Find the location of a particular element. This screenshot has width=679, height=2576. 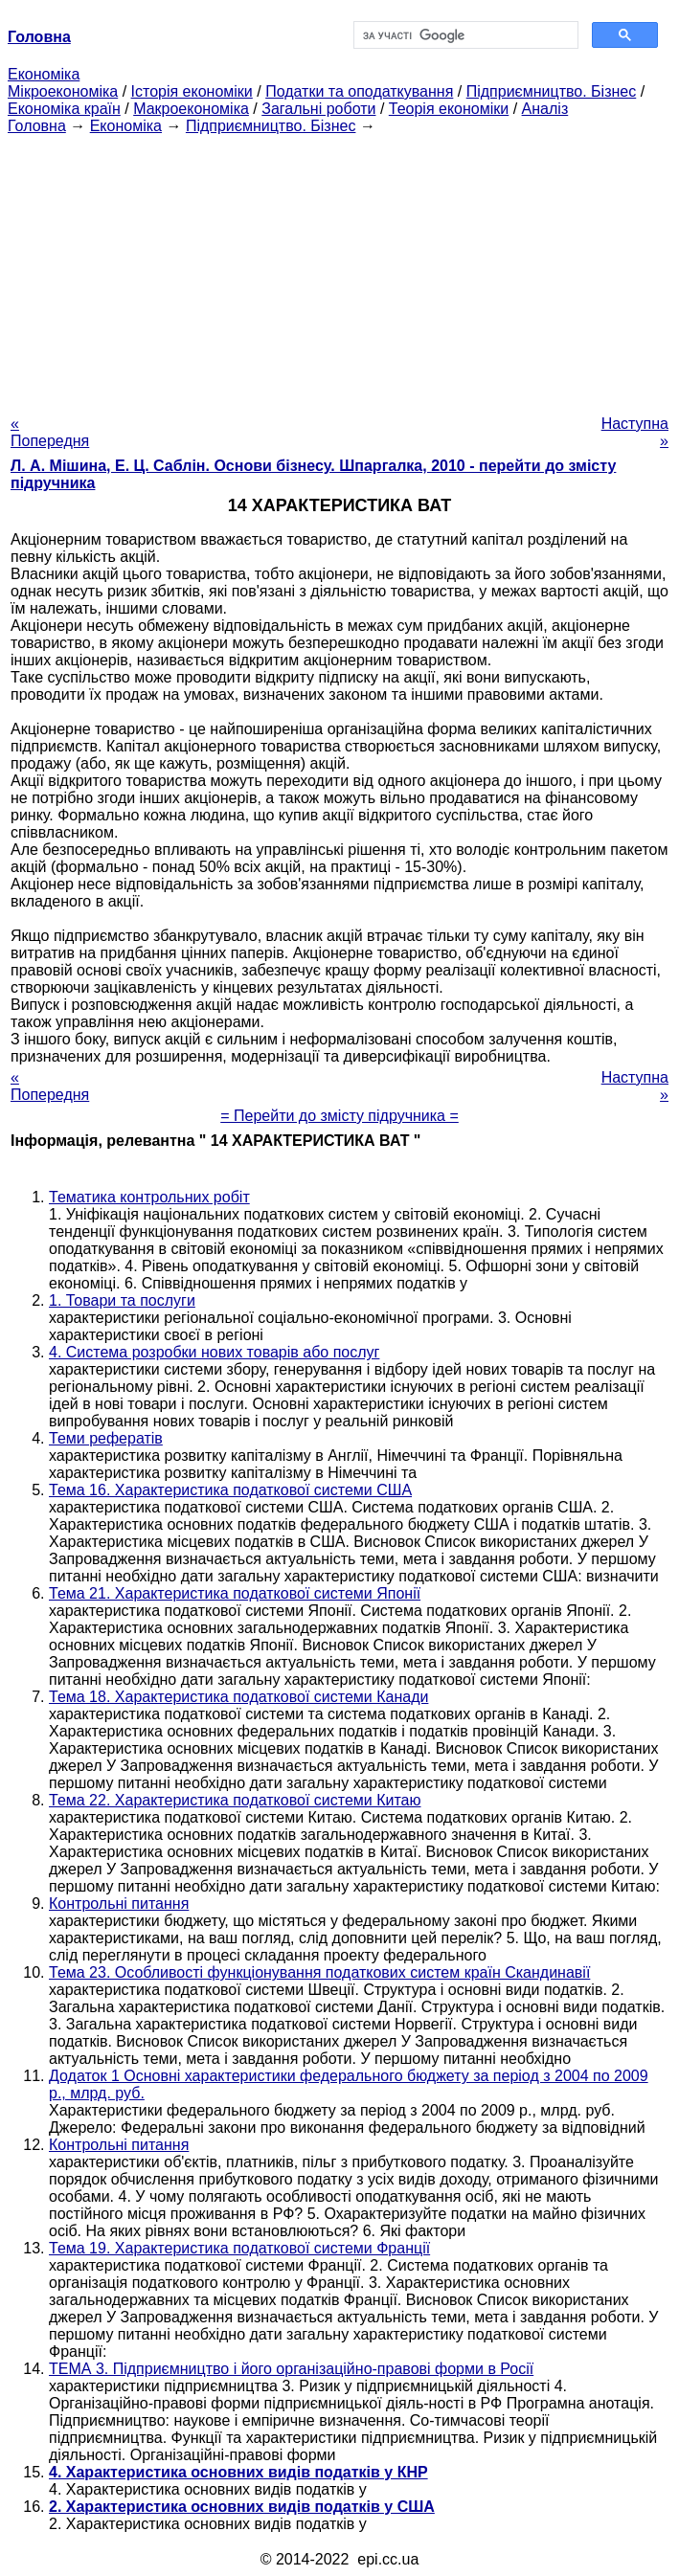

Економіка is located at coordinates (43, 74).